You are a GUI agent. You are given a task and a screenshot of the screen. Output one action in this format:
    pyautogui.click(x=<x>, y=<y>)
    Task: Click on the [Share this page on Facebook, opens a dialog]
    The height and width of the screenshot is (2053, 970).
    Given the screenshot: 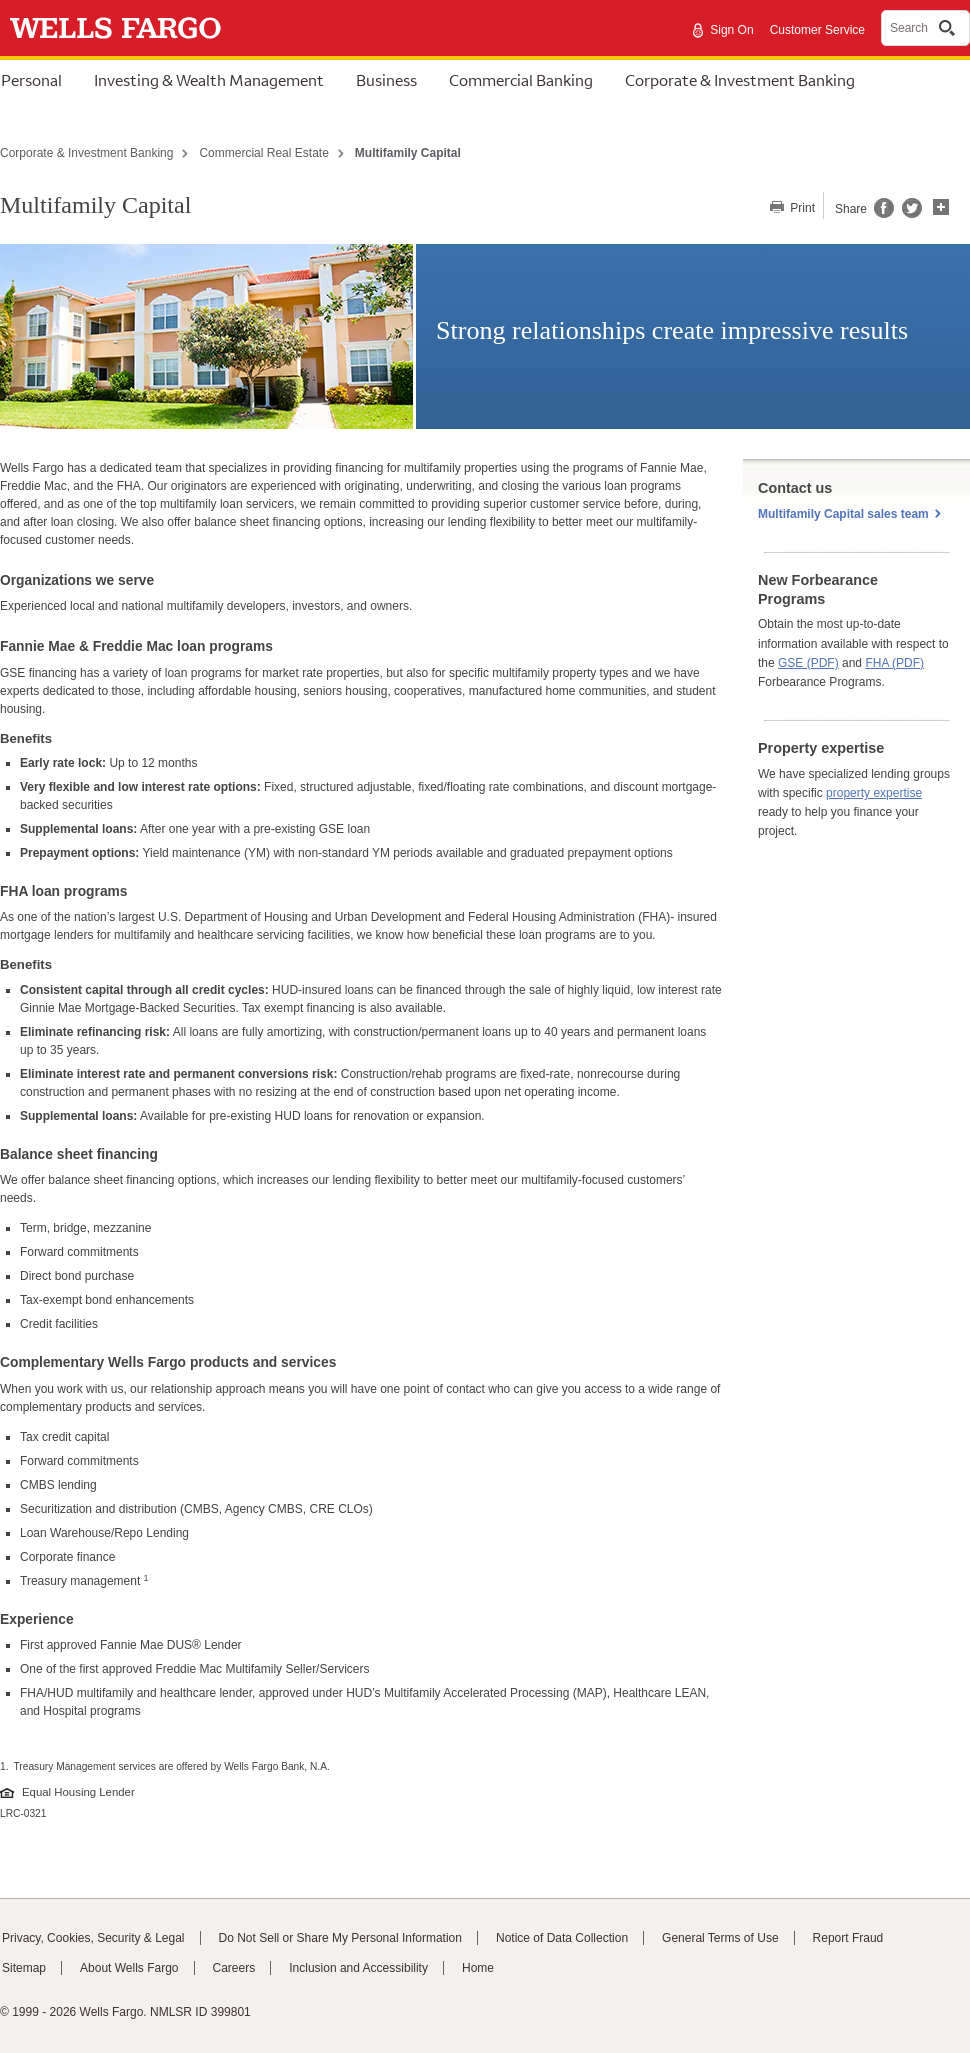 What is the action you would take?
    pyautogui.click(x=882, y=214)
    